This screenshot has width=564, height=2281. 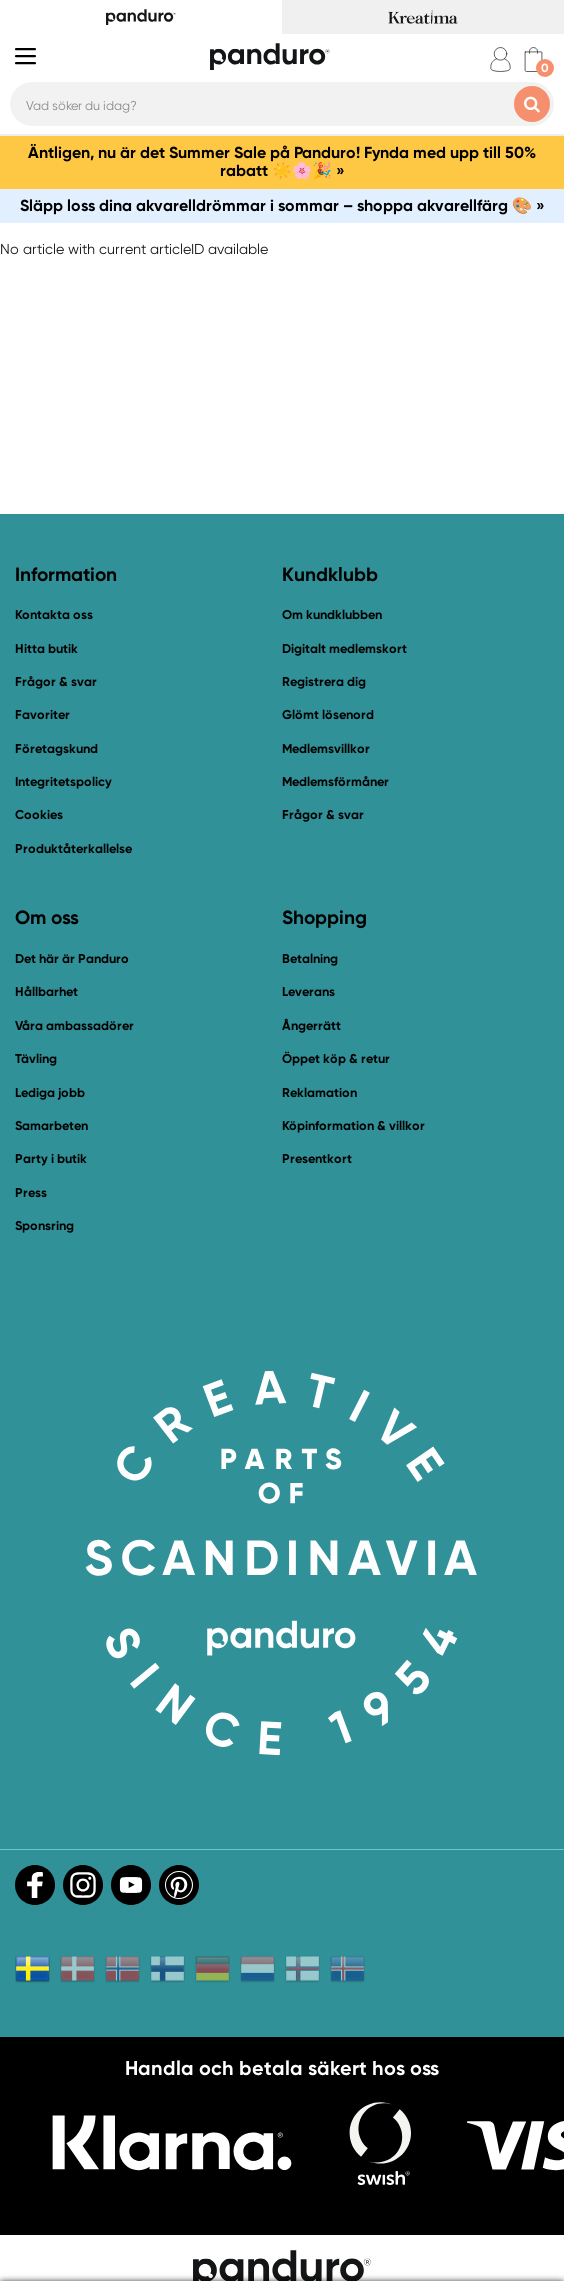 What do you see at coordinates (63, 781) in the screenshot?
I see `Integritetspolicy` at bounding box center [63, 781].